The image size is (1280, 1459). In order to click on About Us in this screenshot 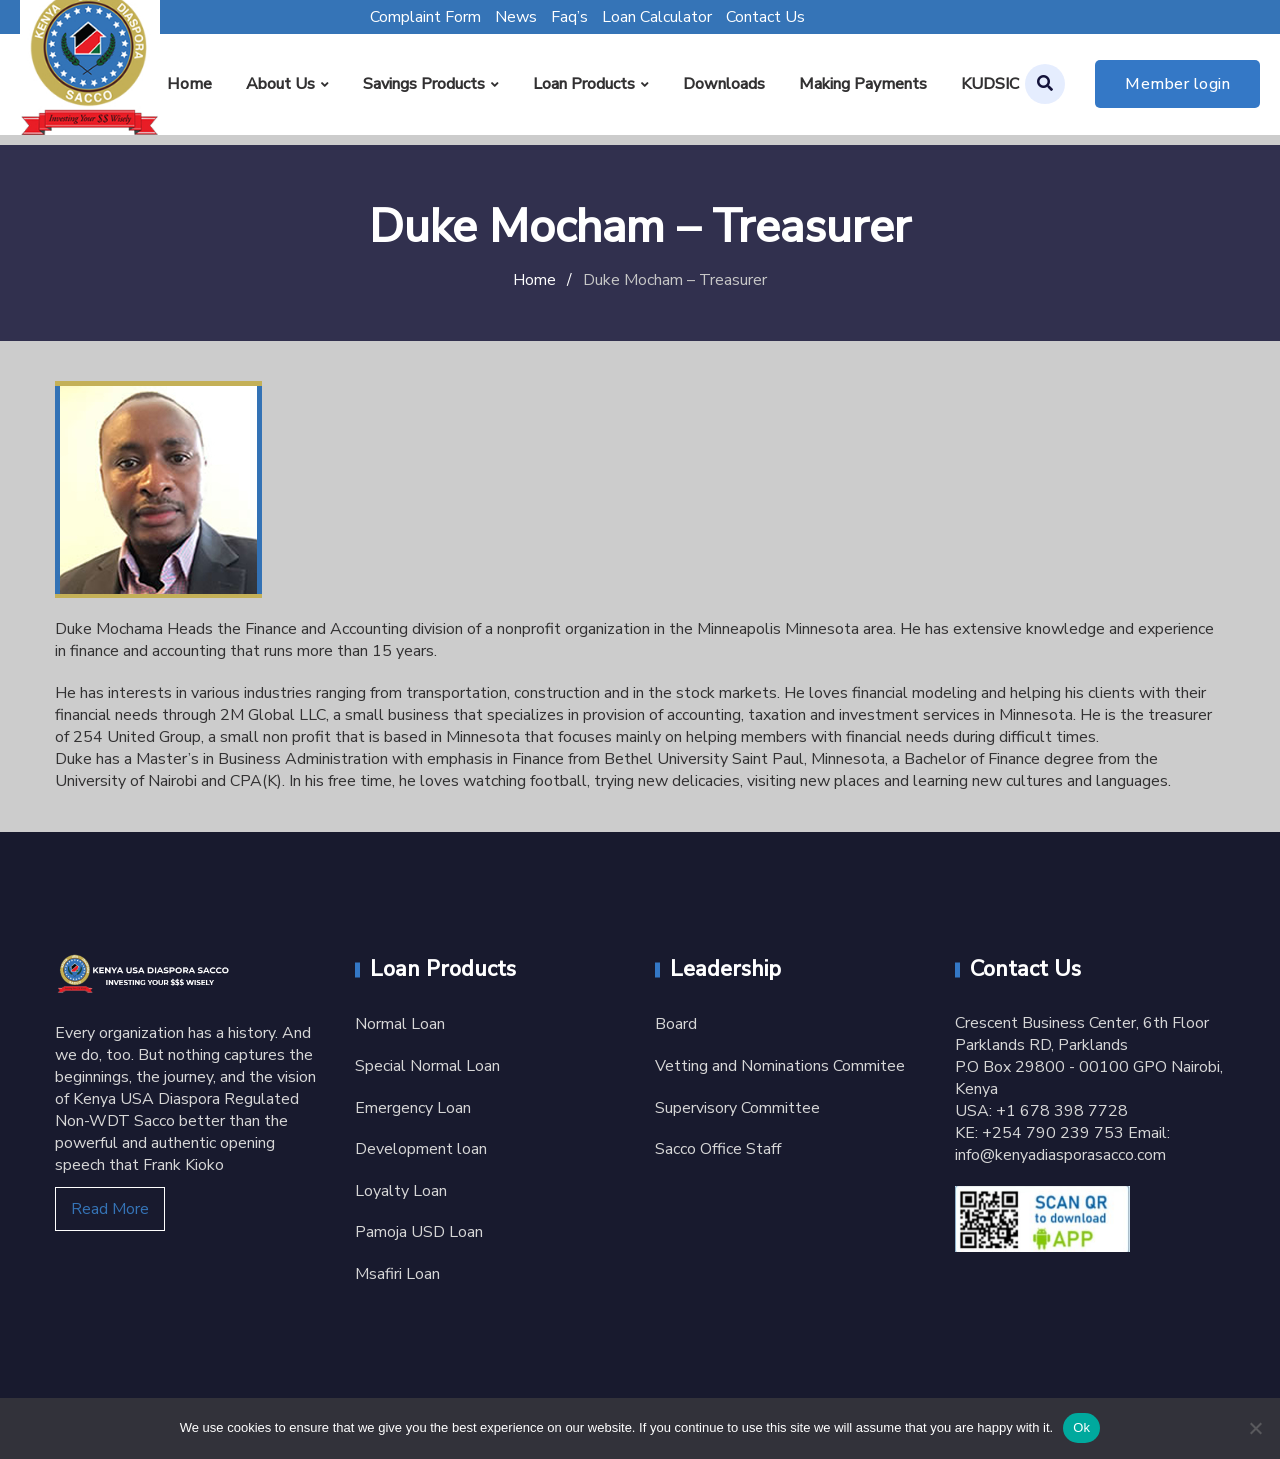, I will do `click(280, 84)`.